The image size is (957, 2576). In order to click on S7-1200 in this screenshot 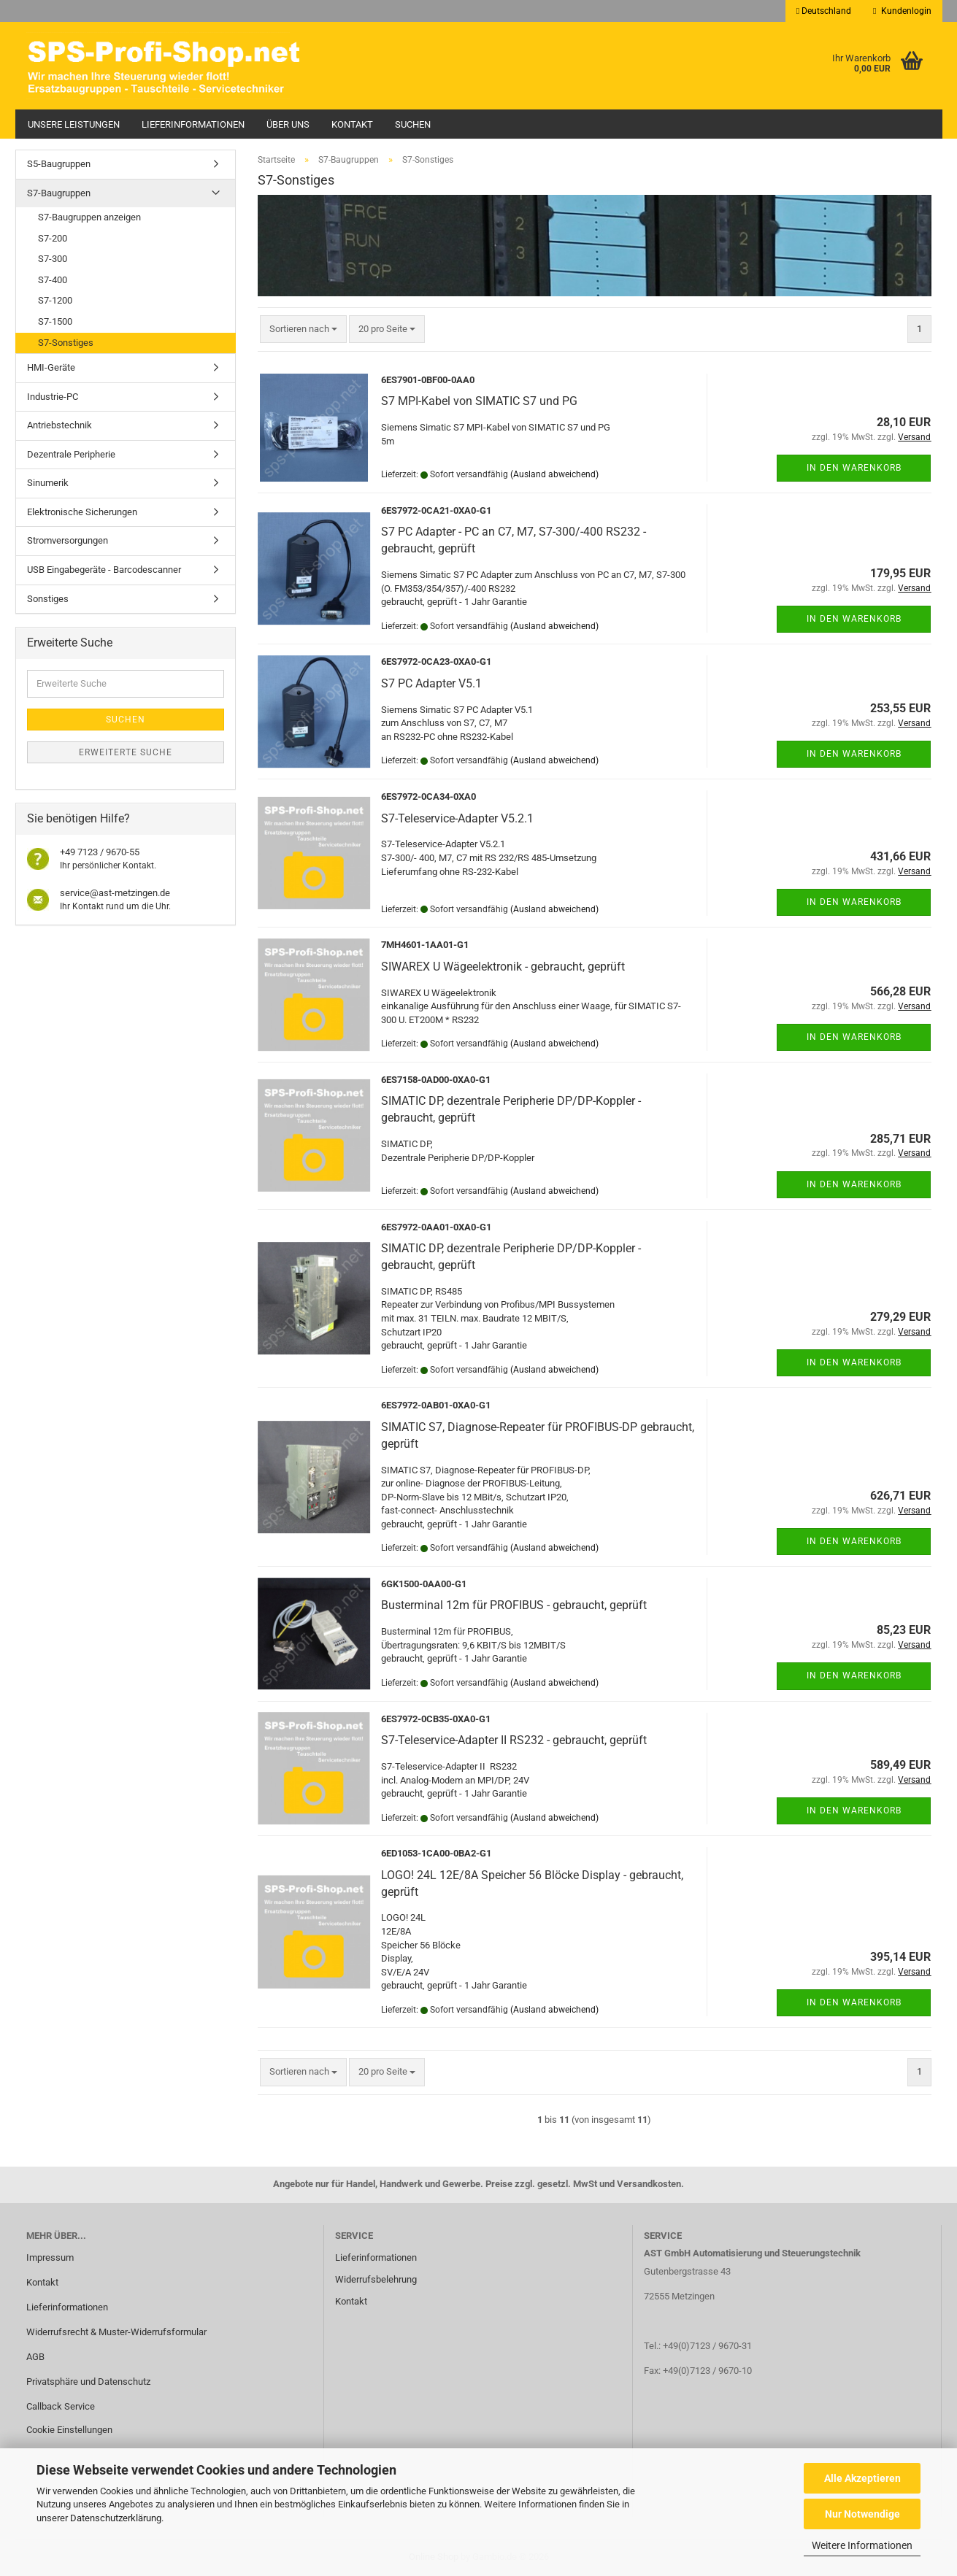, I will do `click(55, 300)`.